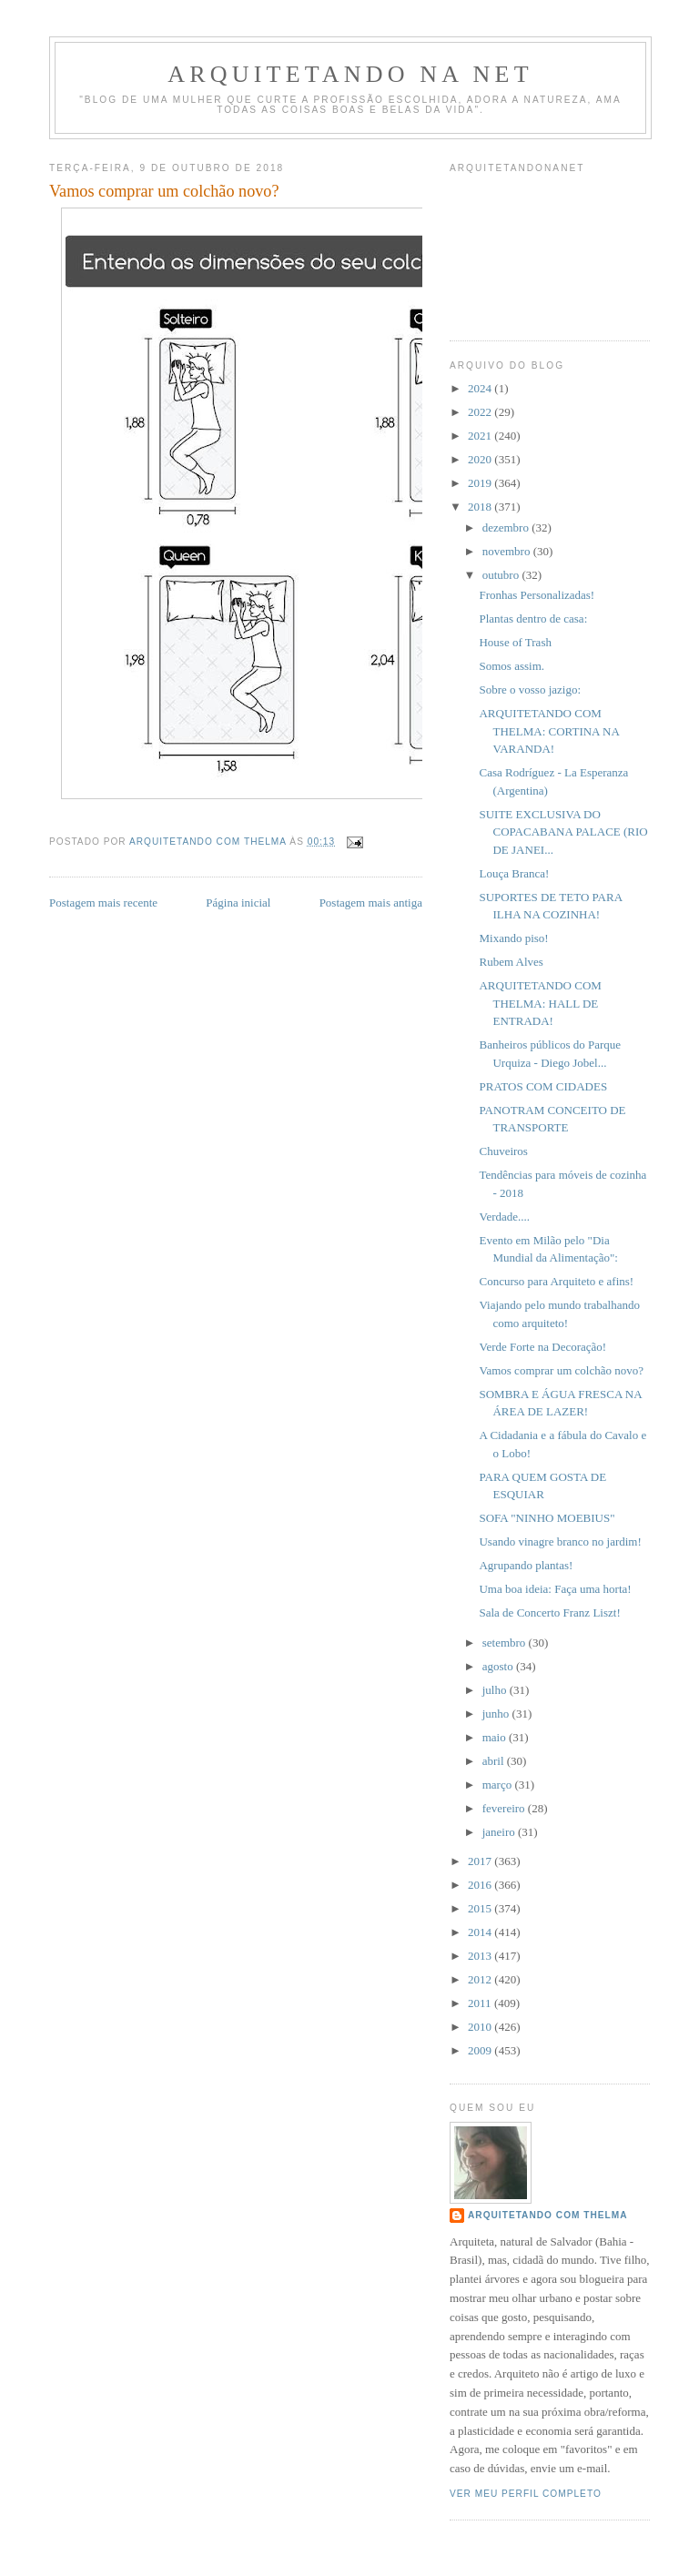  What do you see at coordinates (505, 1808) in the screenshot?
I see `fevereiro` at bounding box center [505, 1808].